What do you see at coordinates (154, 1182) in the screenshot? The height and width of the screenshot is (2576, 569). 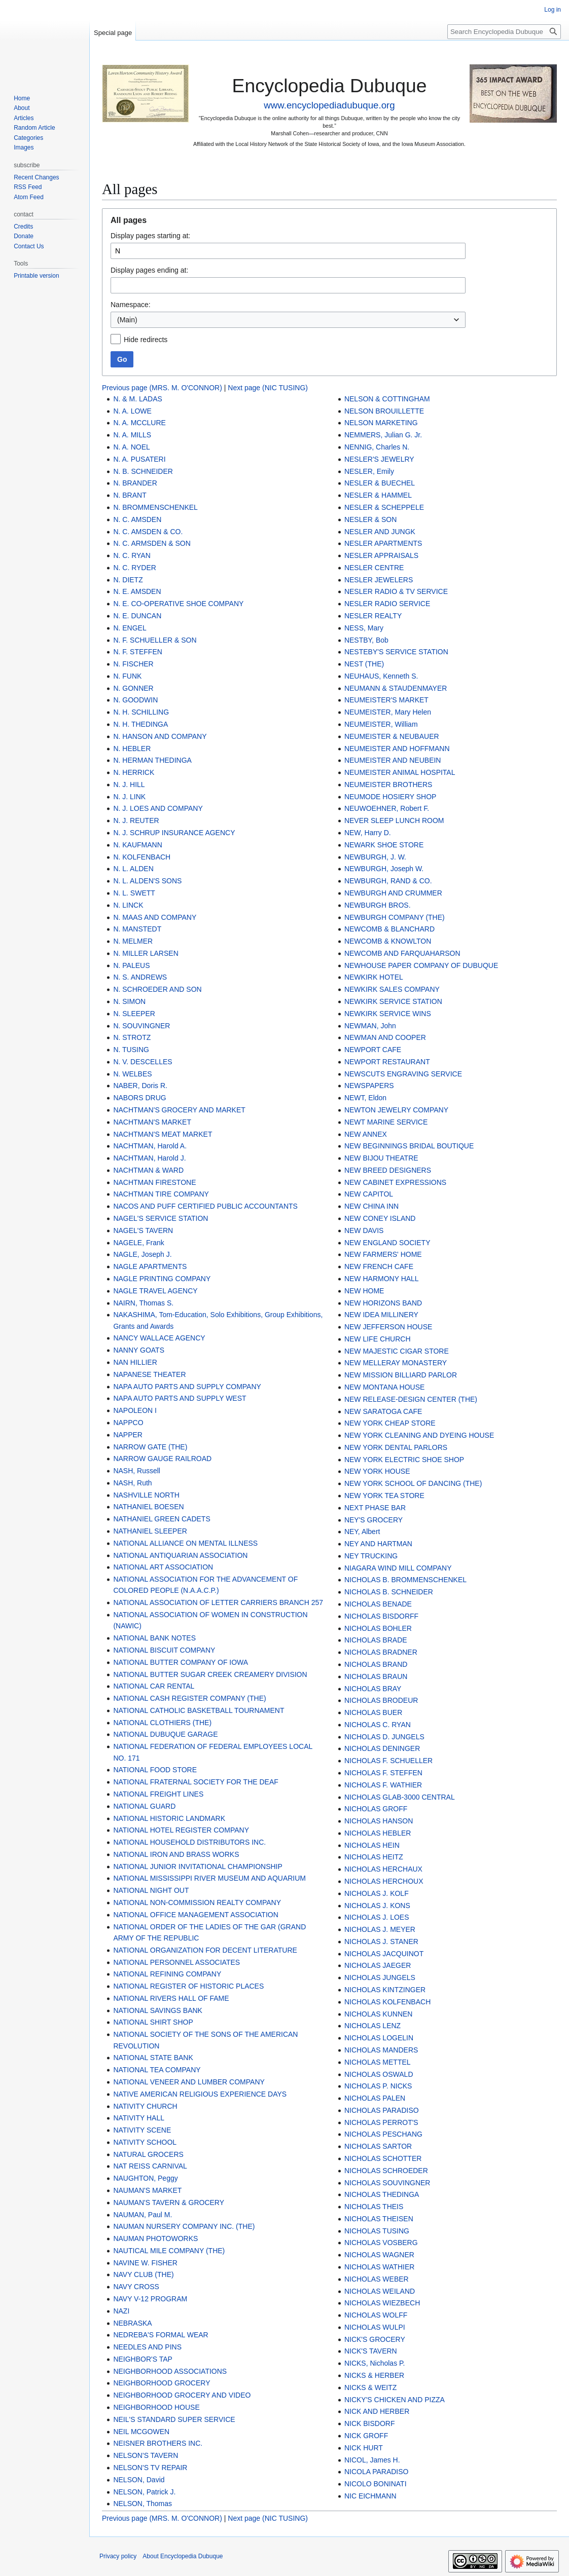 I see `NACHTMAN FIRESTONE` at bounding box center [154, 1182].